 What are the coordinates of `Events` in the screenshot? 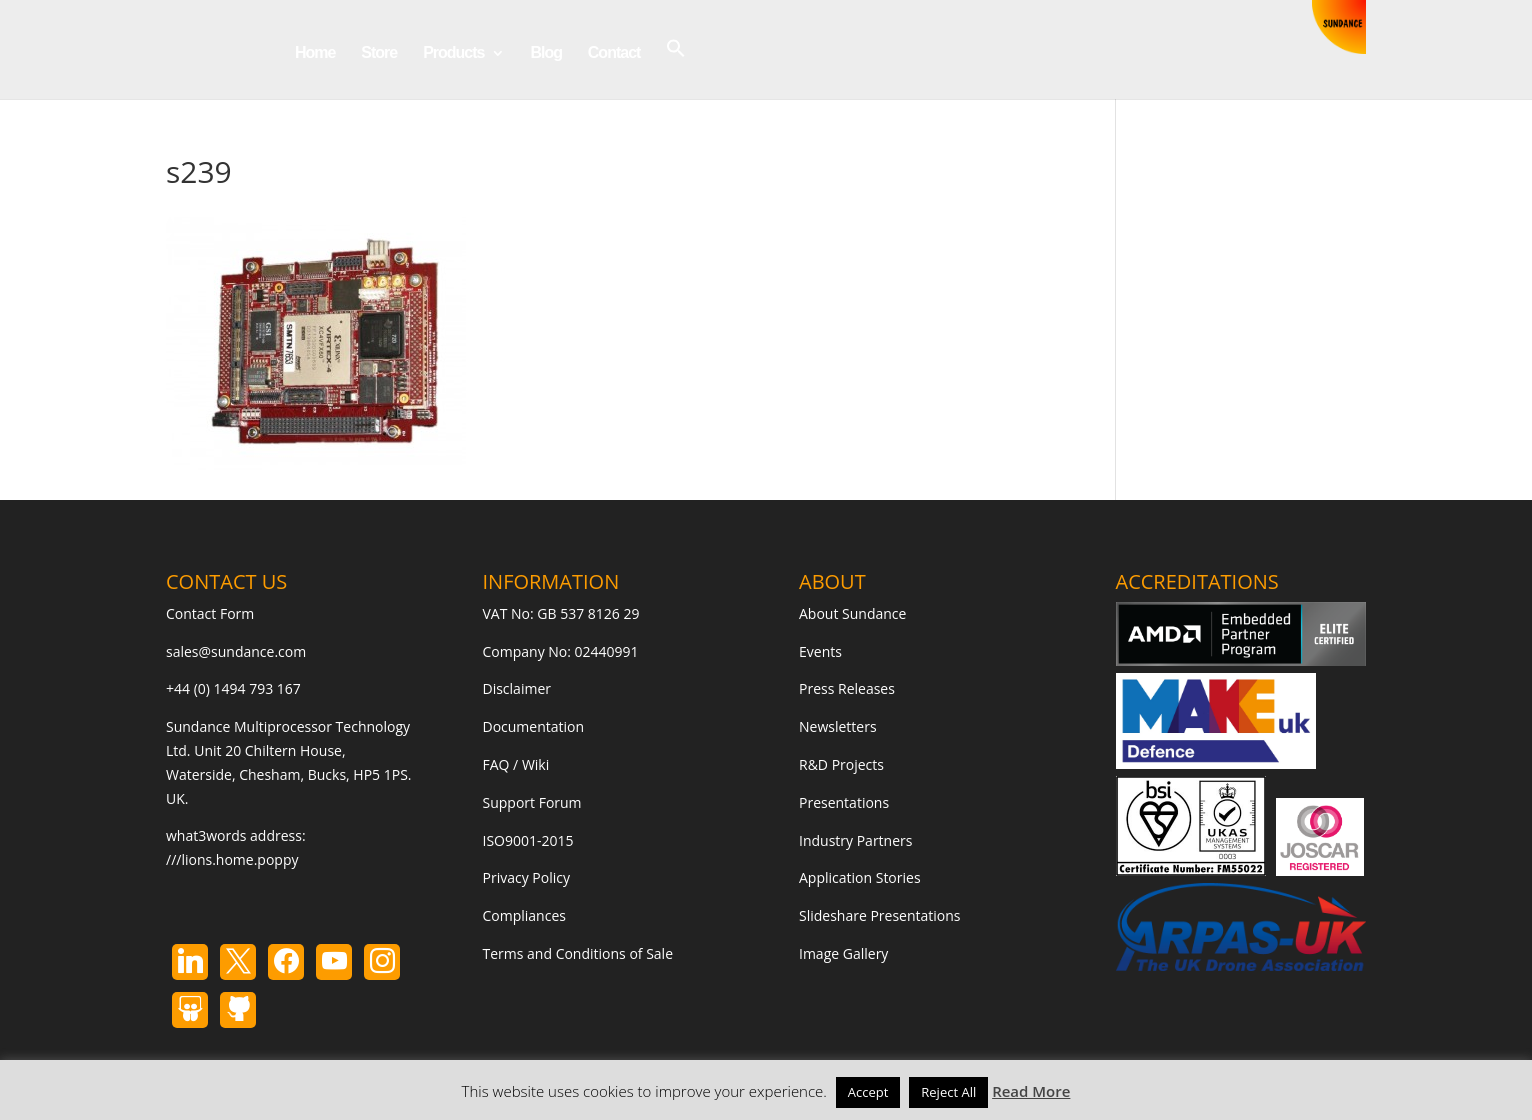 It's located at (820, 651).